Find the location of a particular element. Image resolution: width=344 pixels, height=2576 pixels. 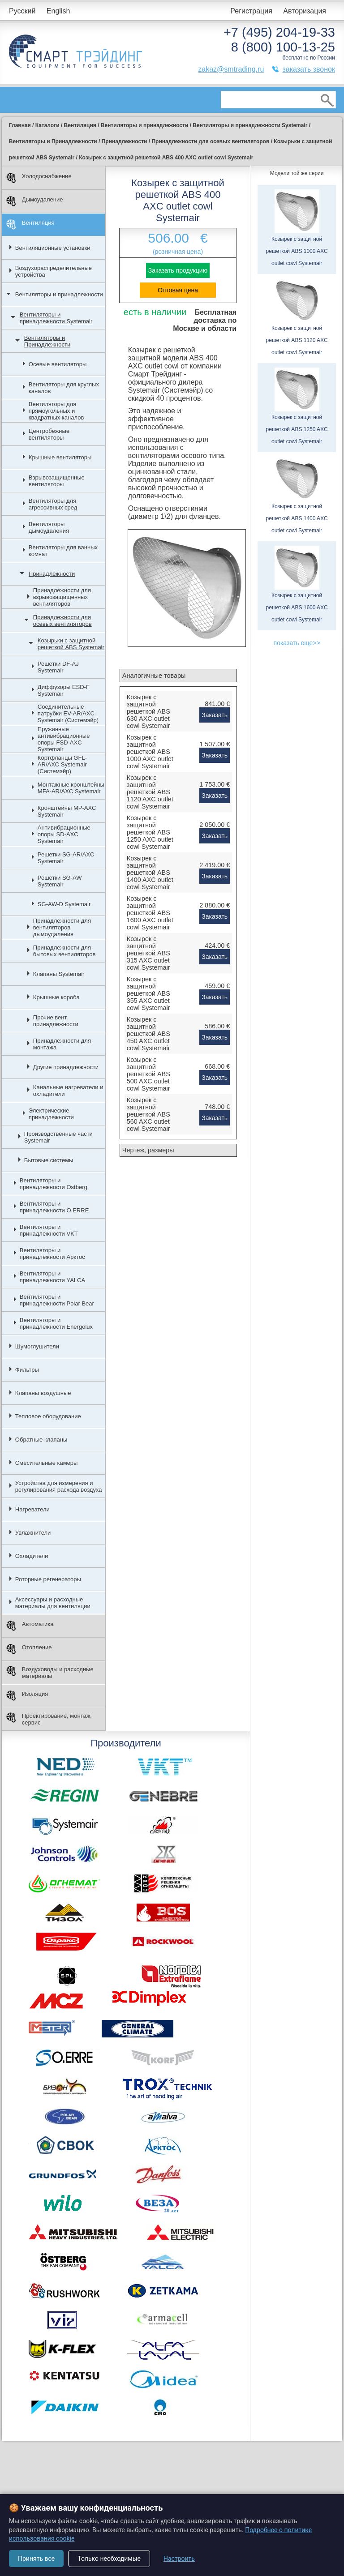

Решетки DF-AJ Systemair is located at coordinates (58, 667).